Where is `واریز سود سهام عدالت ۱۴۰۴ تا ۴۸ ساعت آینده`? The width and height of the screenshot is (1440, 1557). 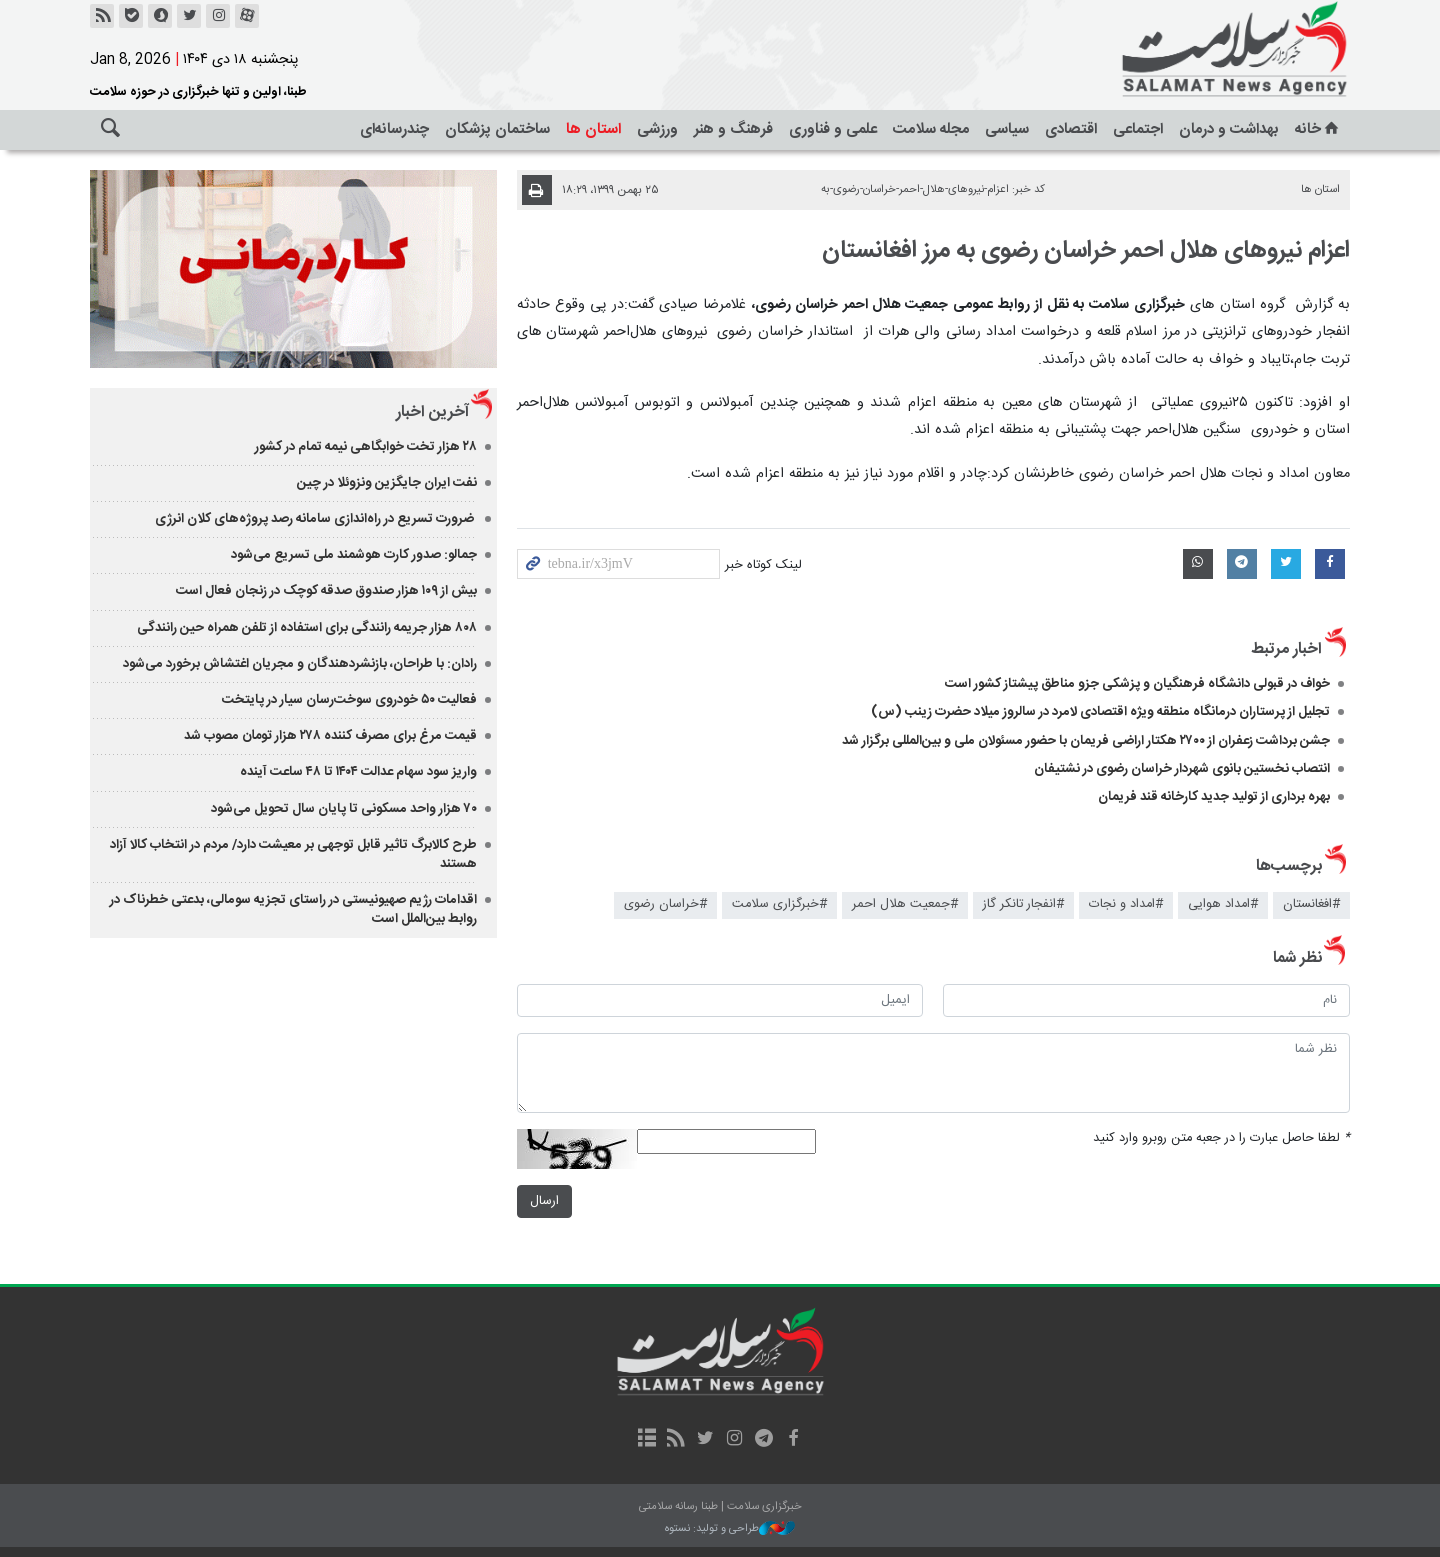
واریز سود سهام عدالت ۱۴۰۴ تا ۴۸ ساعت آینده is located at coordinates (358, 772).